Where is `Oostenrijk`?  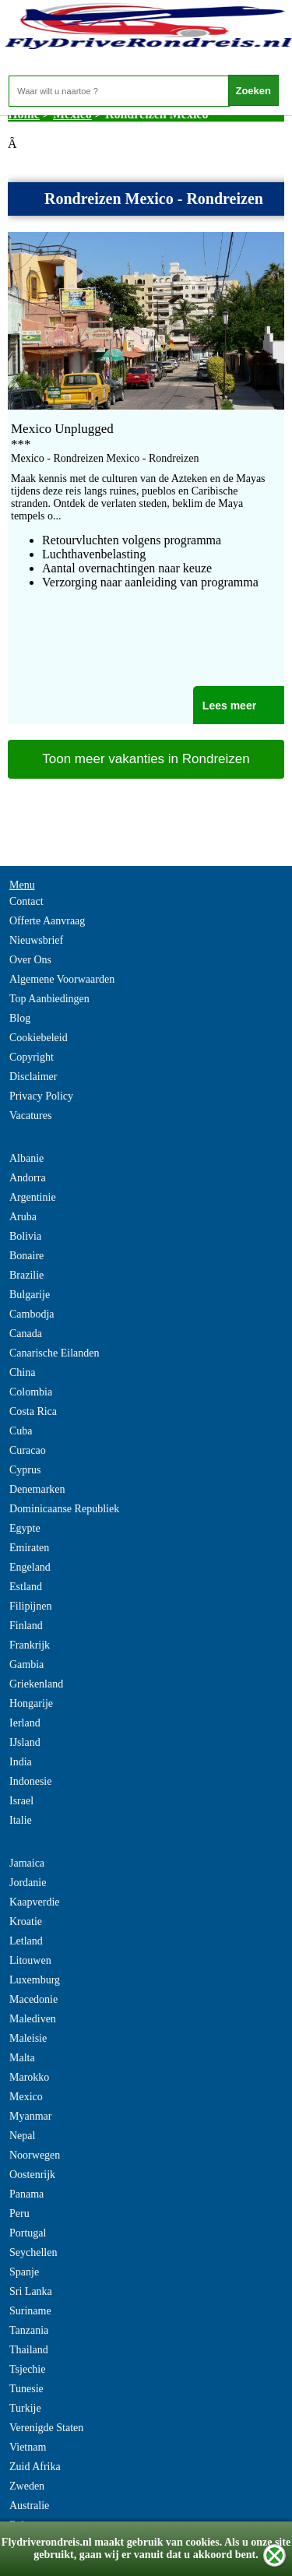
Oostenrijk is located at coordinates (32, 2174).